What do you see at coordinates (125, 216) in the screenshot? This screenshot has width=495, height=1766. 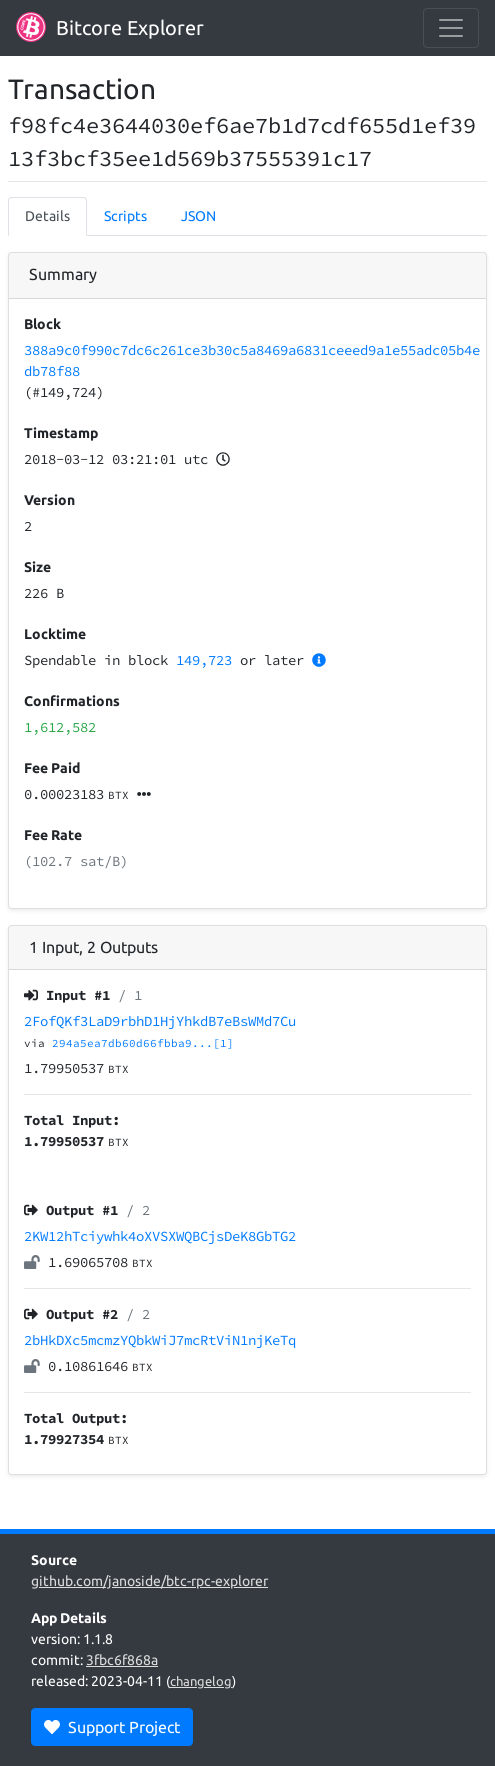 I see `Scripts [tab]` at bounding box center [125, 216].